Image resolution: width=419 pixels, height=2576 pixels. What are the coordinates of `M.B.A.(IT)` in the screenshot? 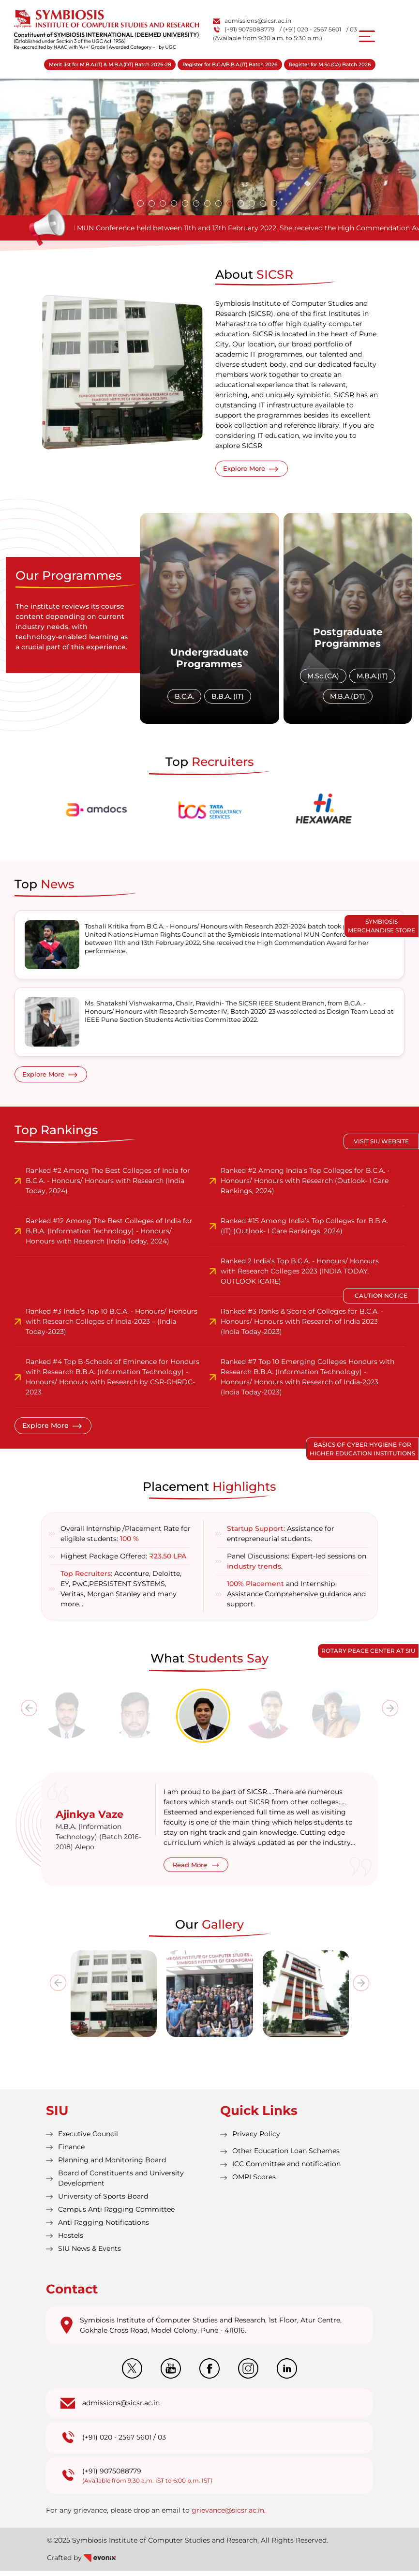 It's located at (373, 679).